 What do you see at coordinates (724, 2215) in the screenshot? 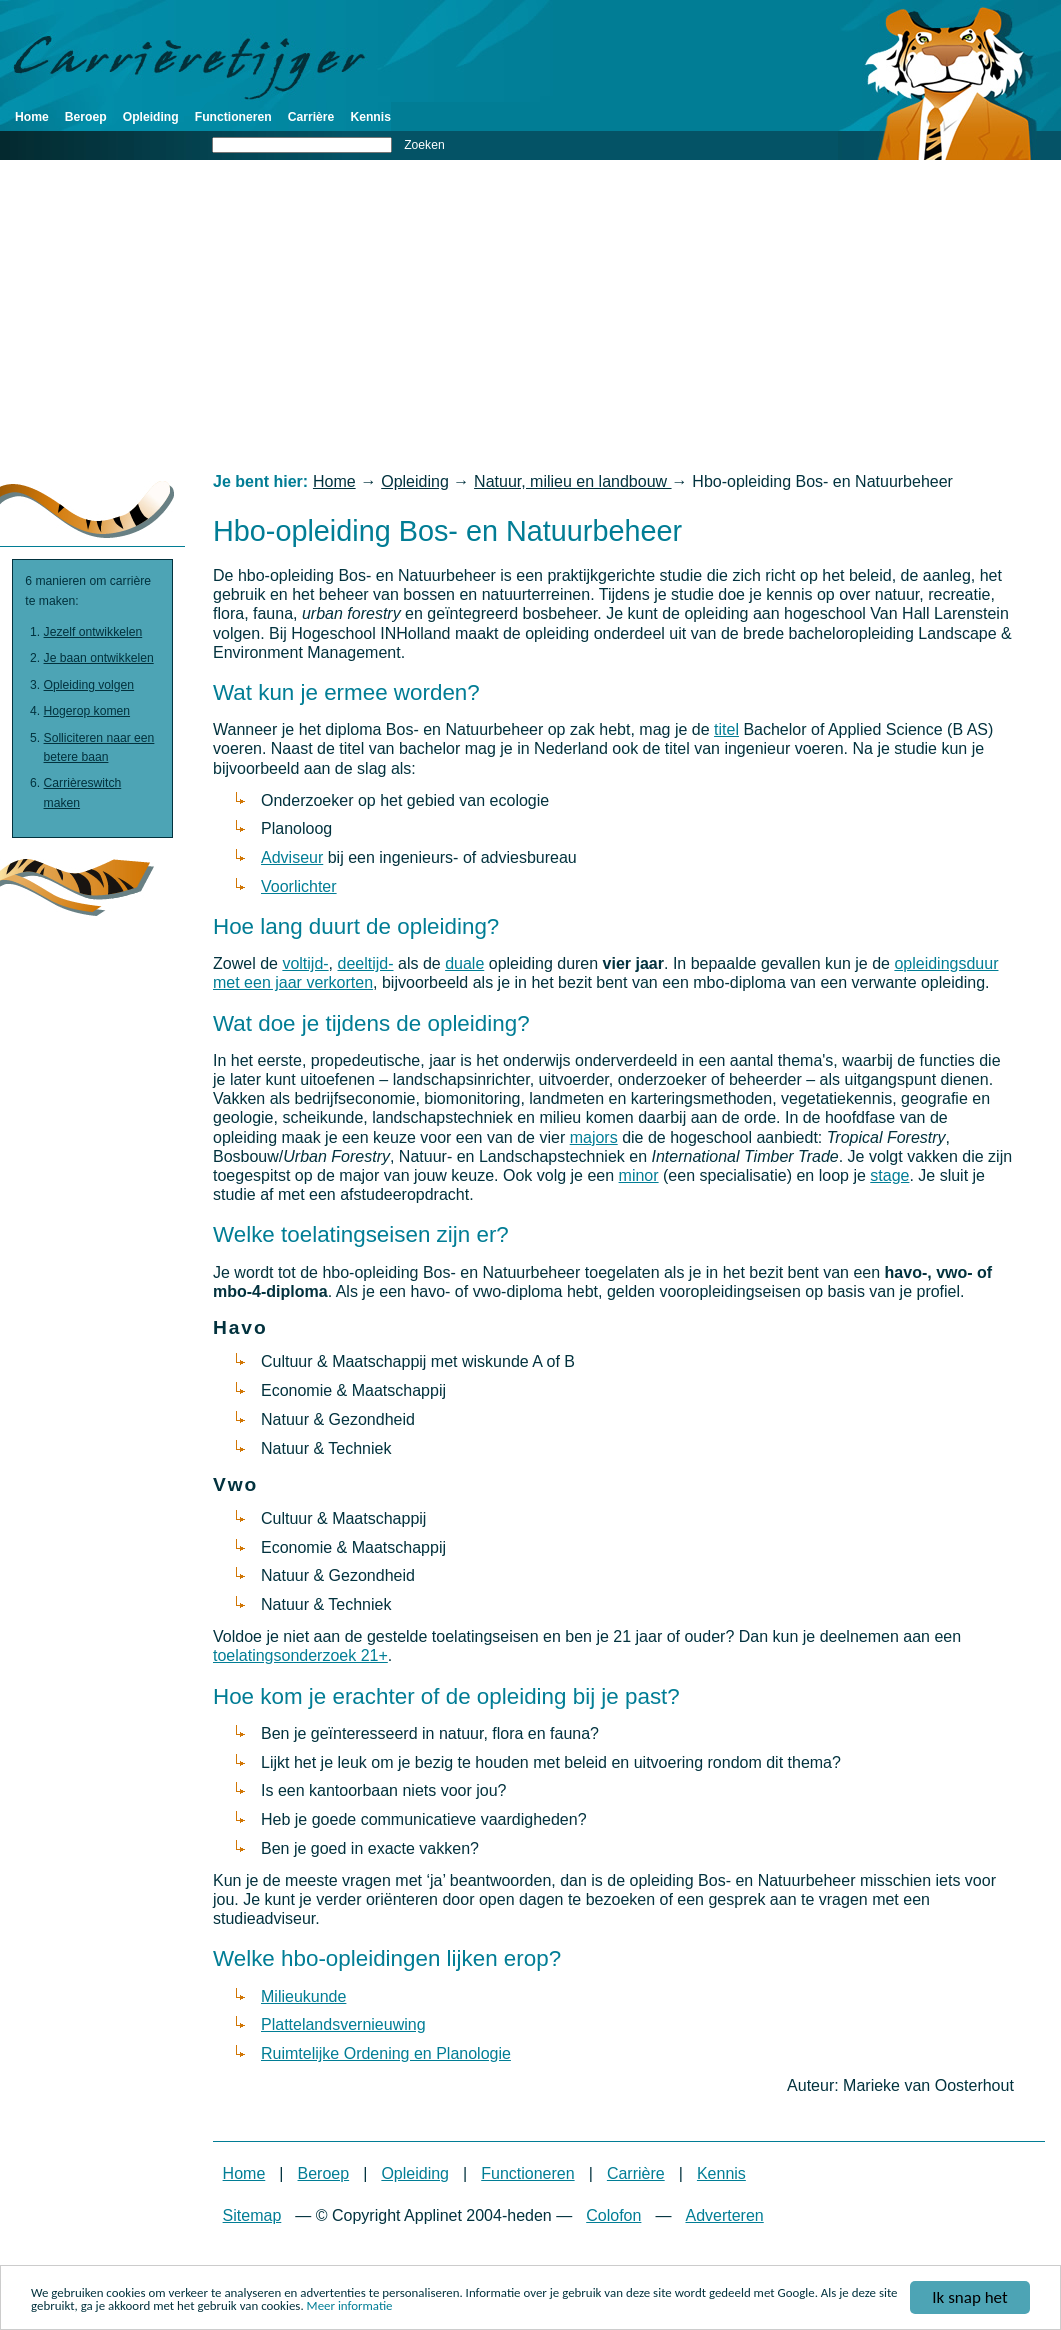
I see `Adverteren` at bounding box center [724, 2215].